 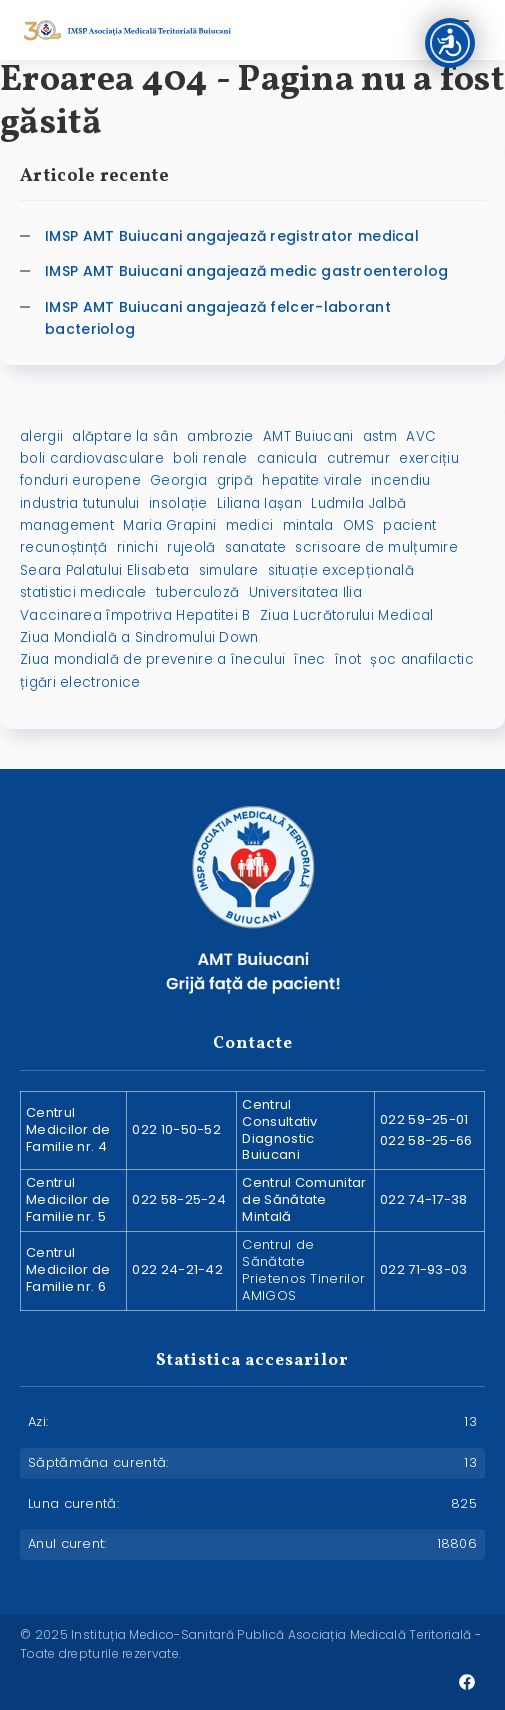 I want to click on Ziua mondială de prevenire a înecului [Ziua mondială de prevenire a înecului (1 element)], so click(x=152, y=659).